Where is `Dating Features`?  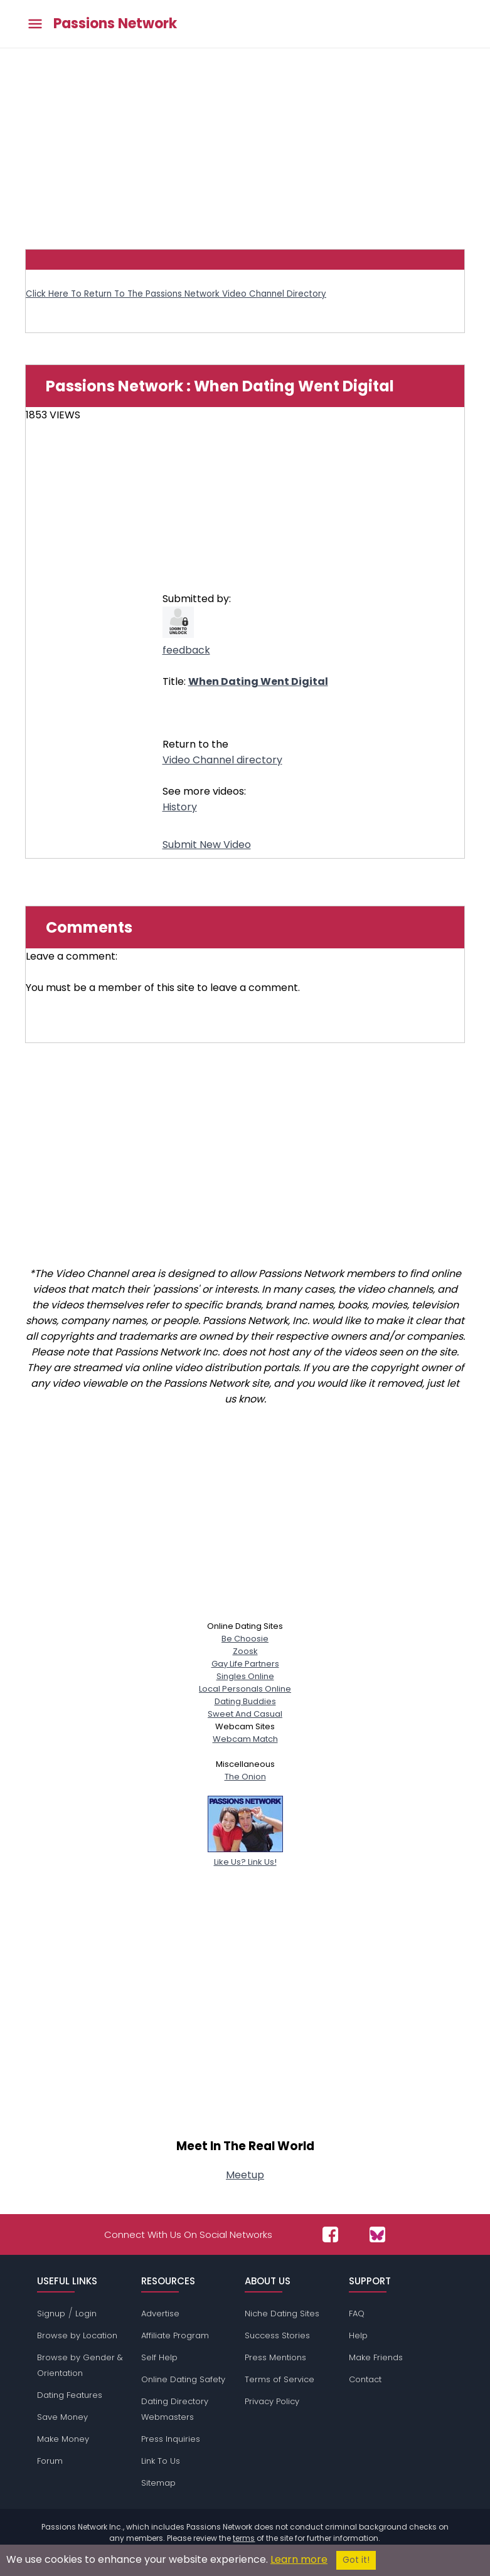
Dating Features is located at coordinates (69, 2395).